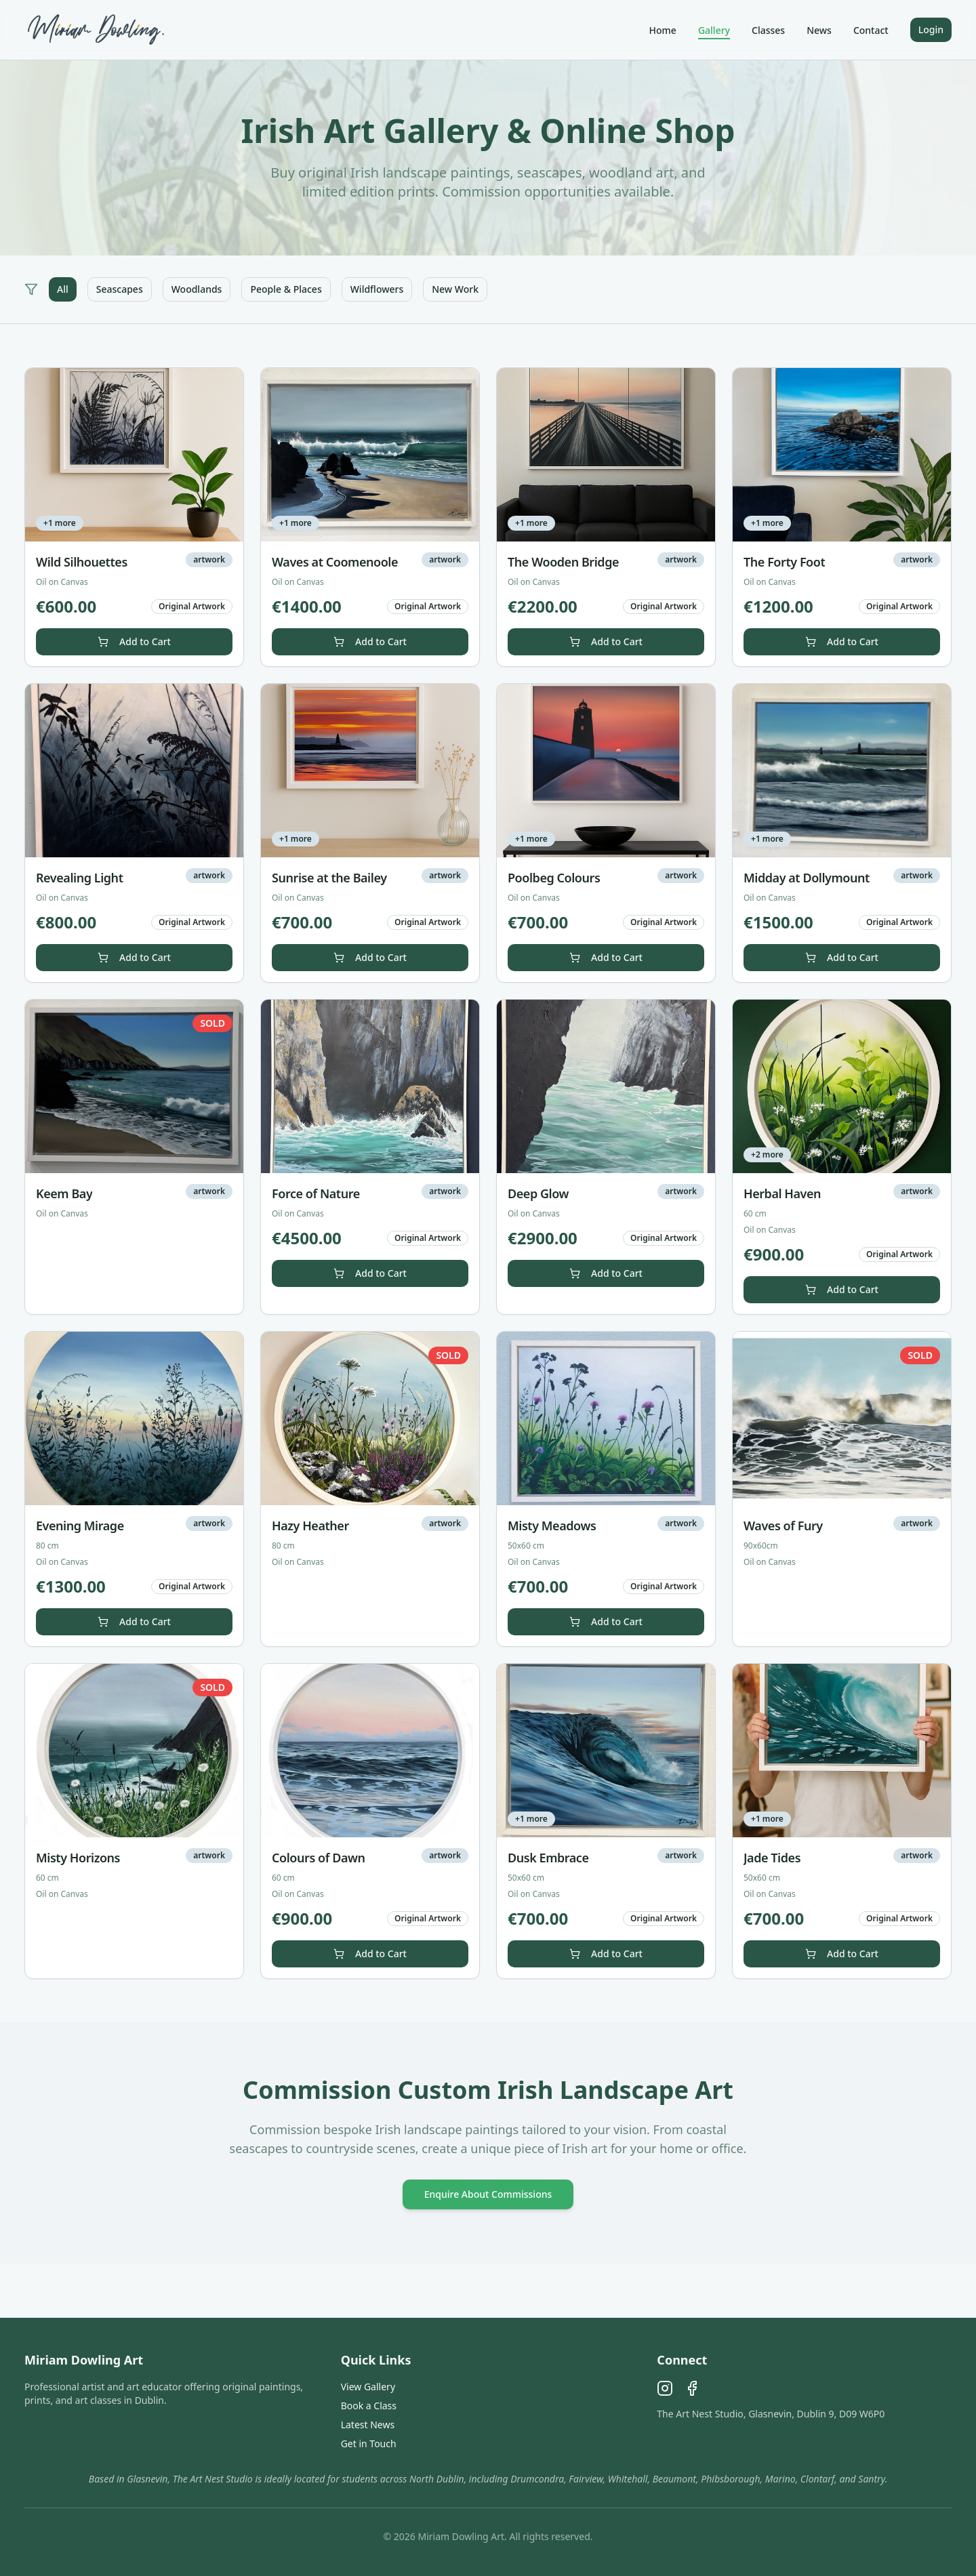 This screenshot has height=2576, width=976. I want to click on Gallery, so click(714, 30).